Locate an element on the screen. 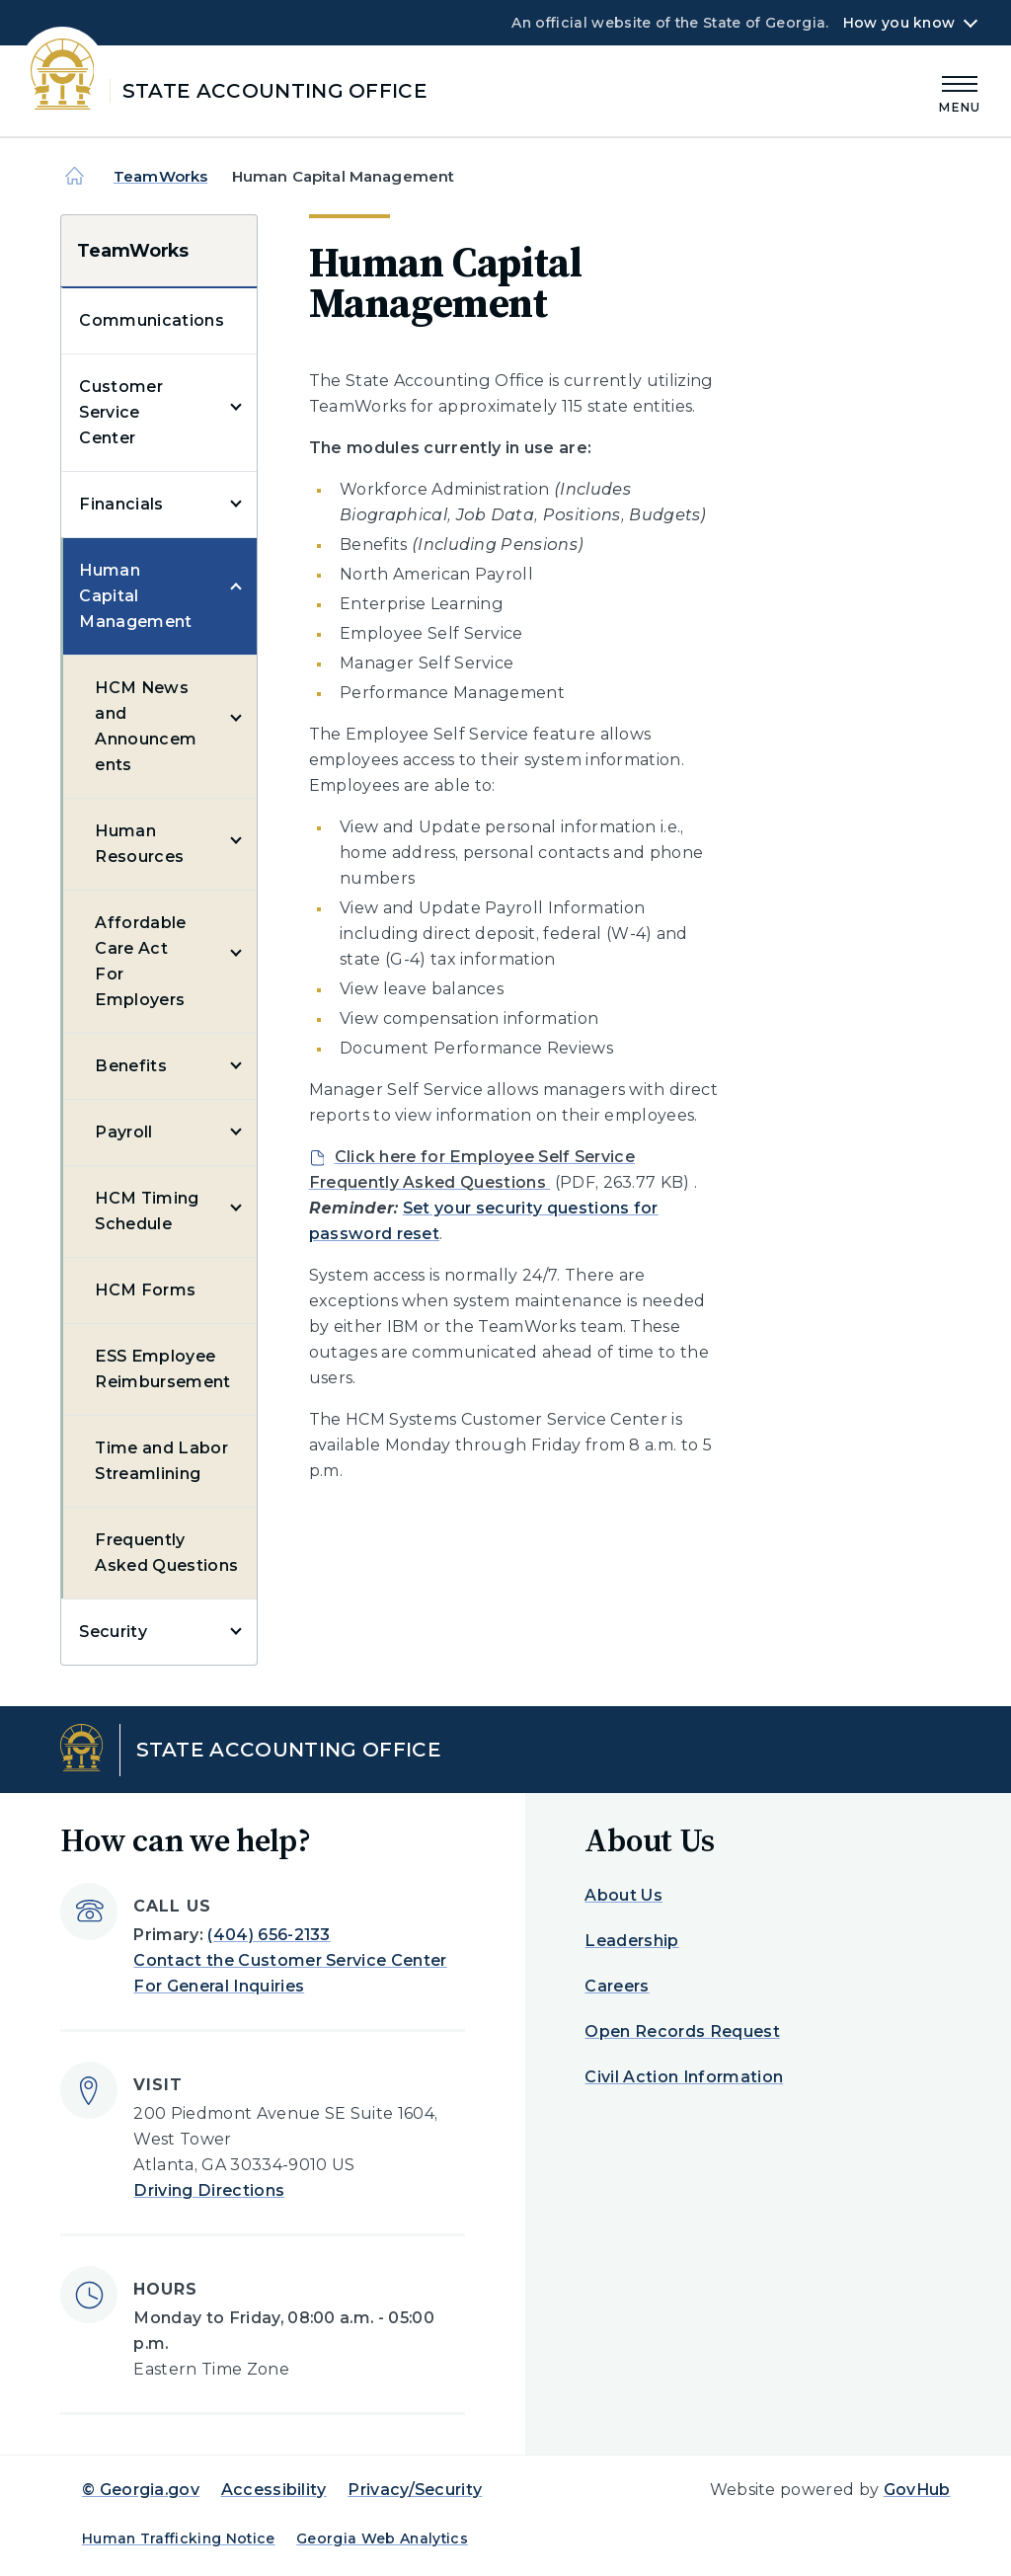  Time and Labor Streamlining is located at coordinates (161, 1461).